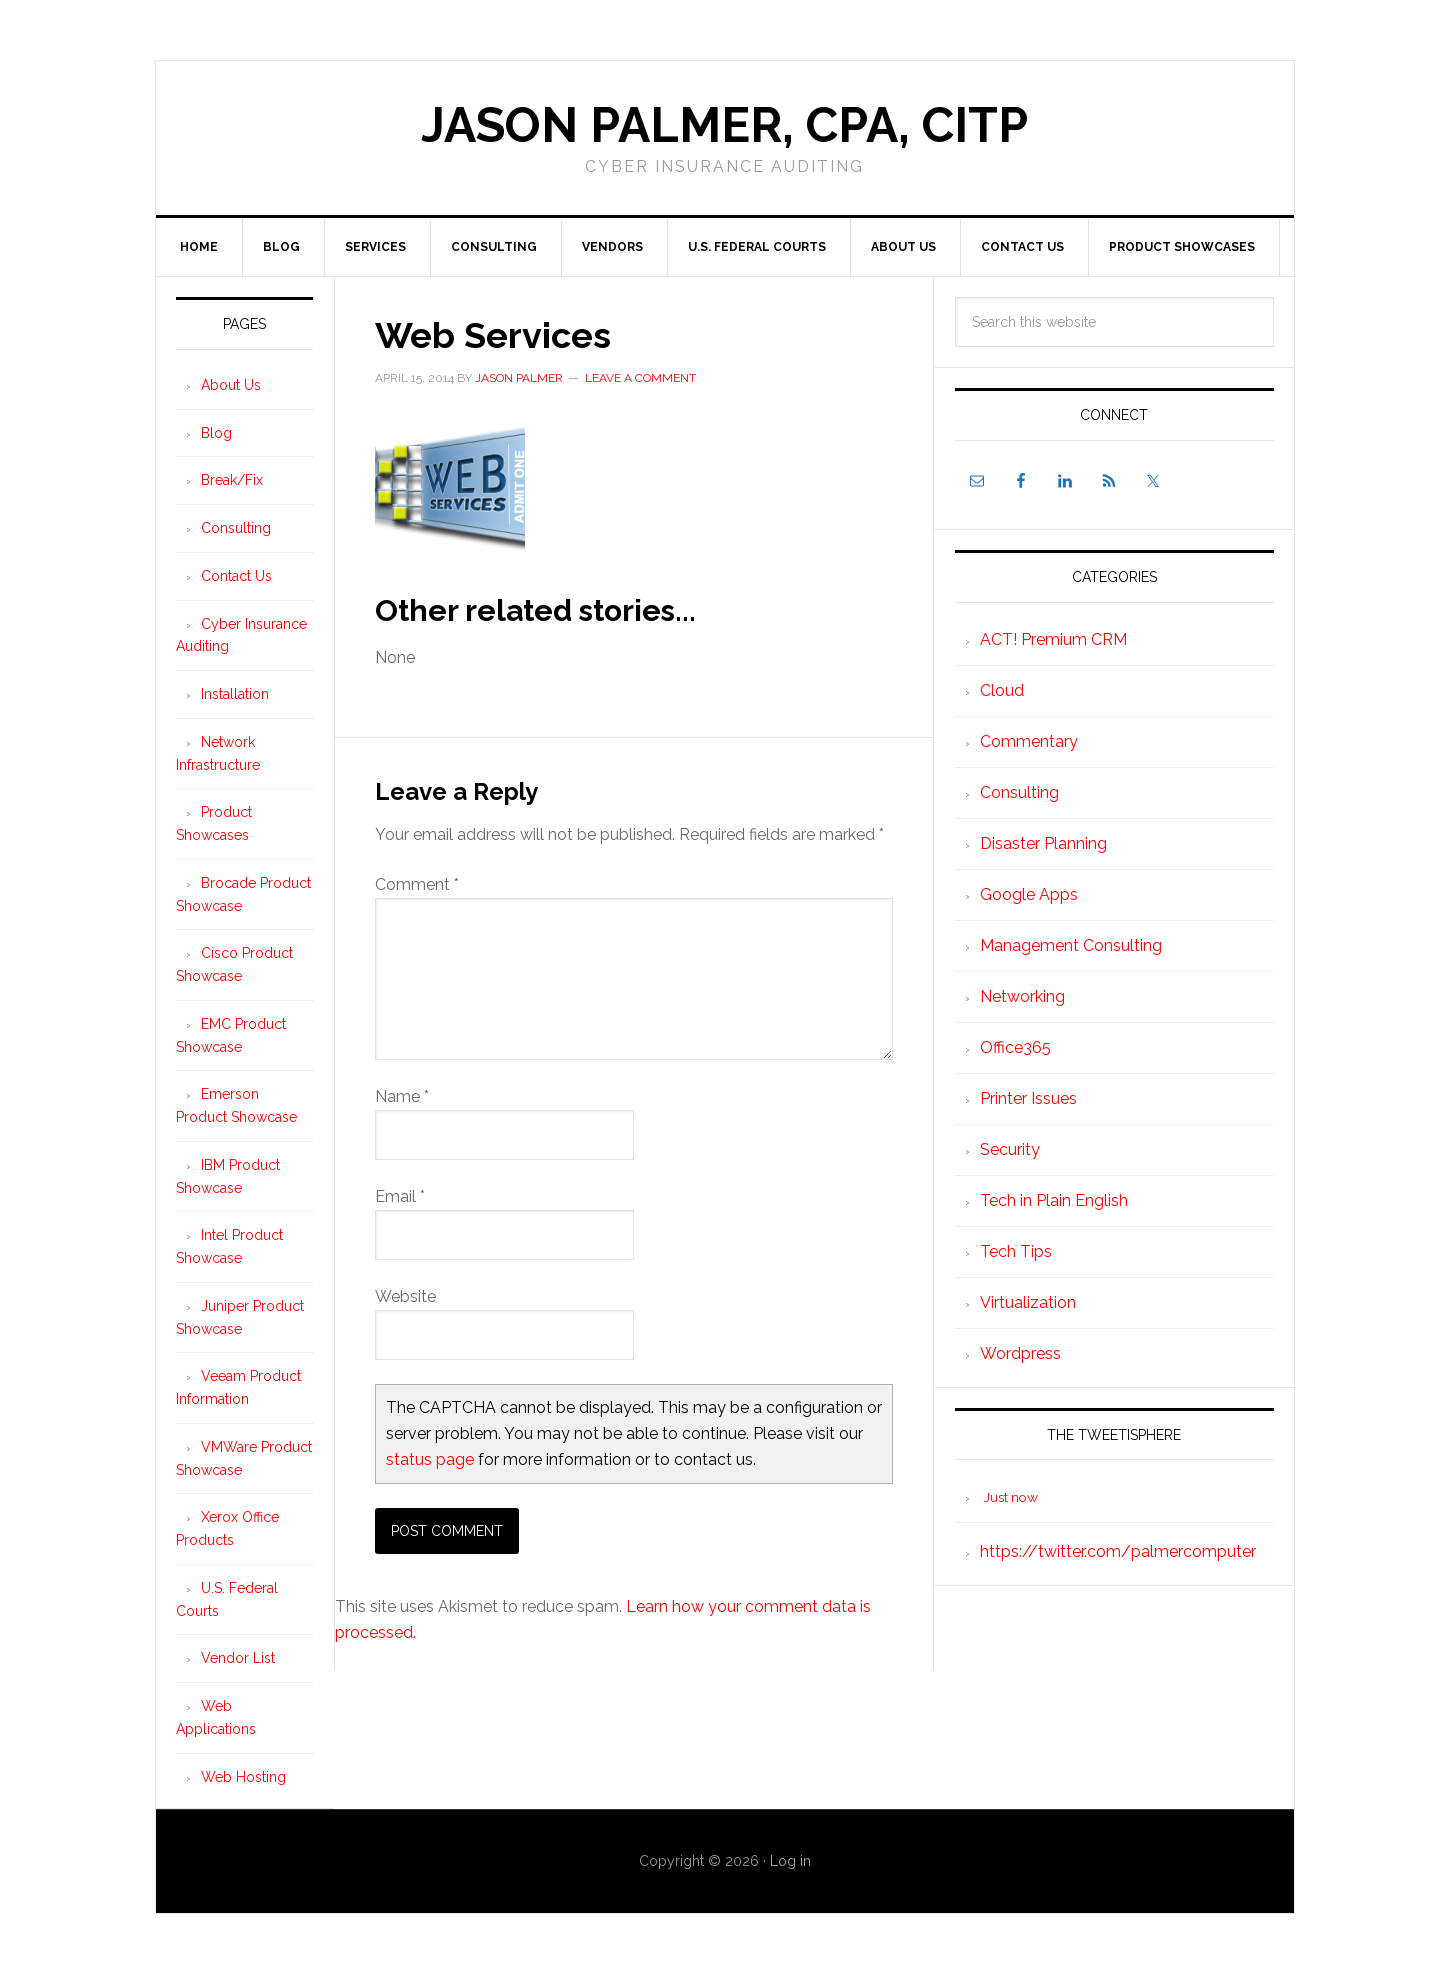 The width and height of the screenshot is (1449, 1974). What do you see at coordinates (238, 1658) in the screenshot?
I see `Vendor List` at bounding box center [238, 1658].